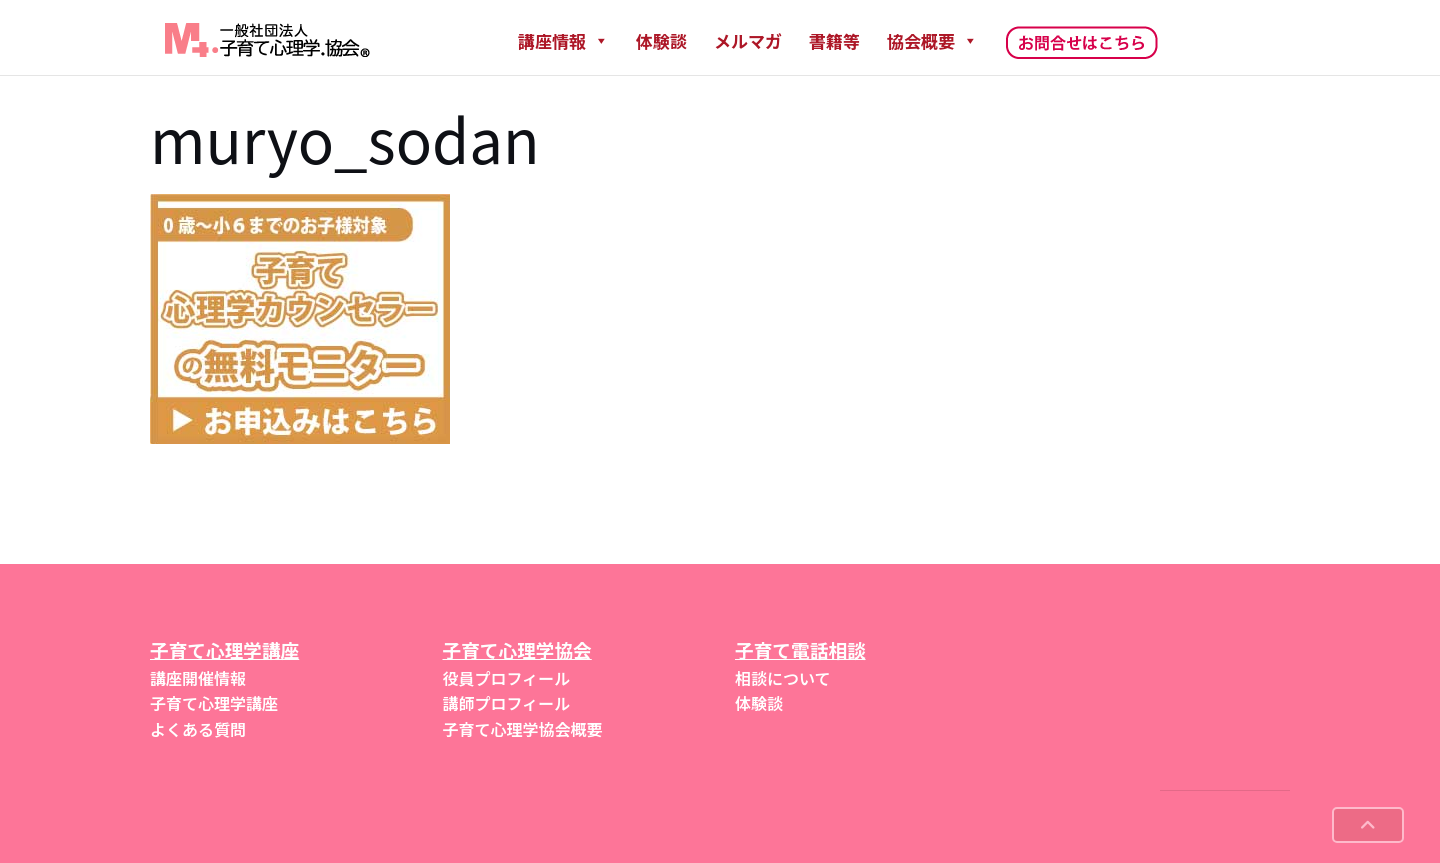  What do you see at coordinates (198, 729) in the screenshot?
I see `よくある質問` at bounding box center [198, 729].